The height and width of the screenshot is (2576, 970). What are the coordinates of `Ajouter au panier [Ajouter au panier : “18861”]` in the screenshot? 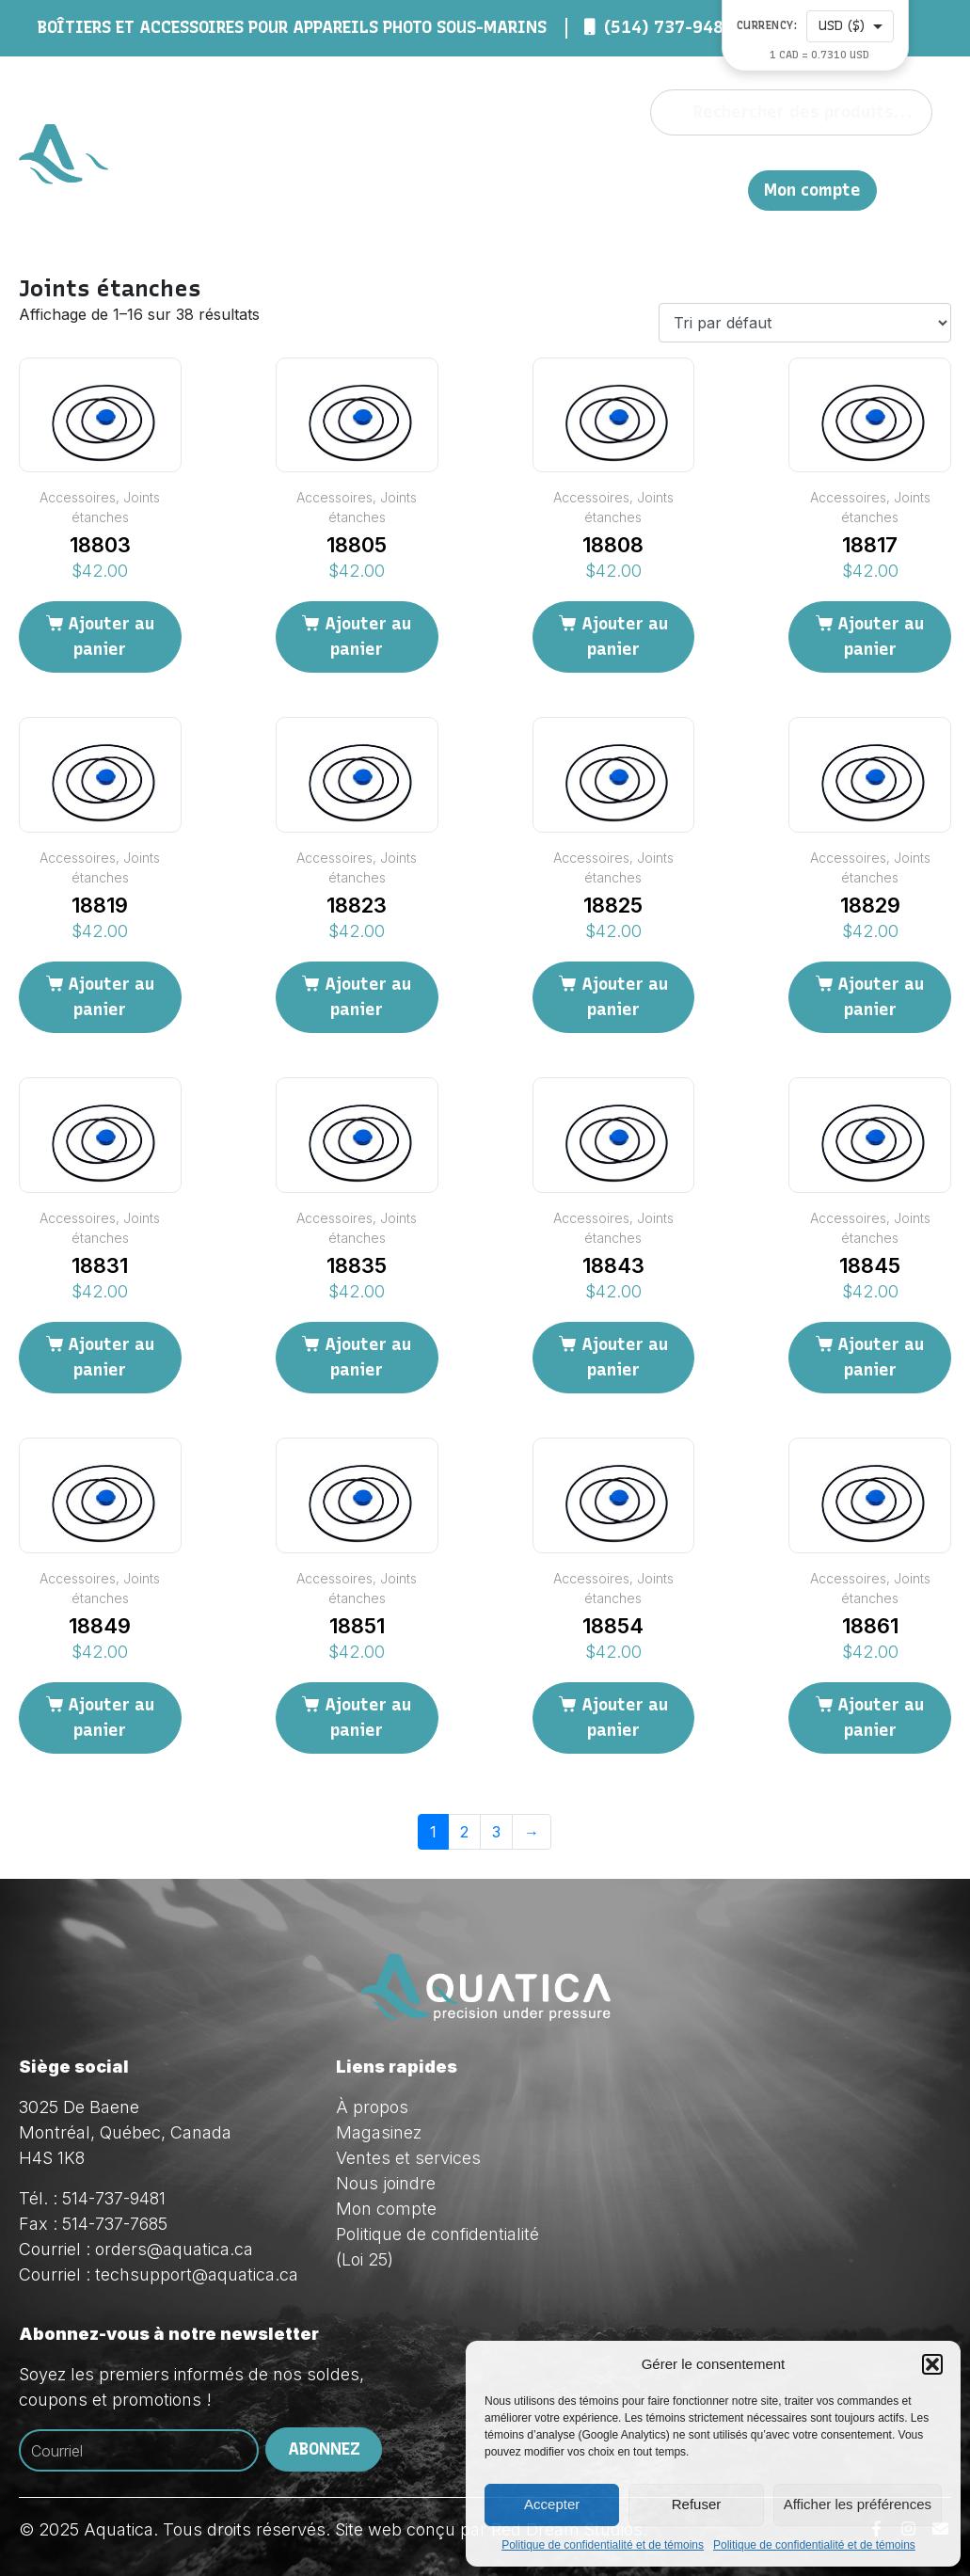 It's located at (880, 1717).